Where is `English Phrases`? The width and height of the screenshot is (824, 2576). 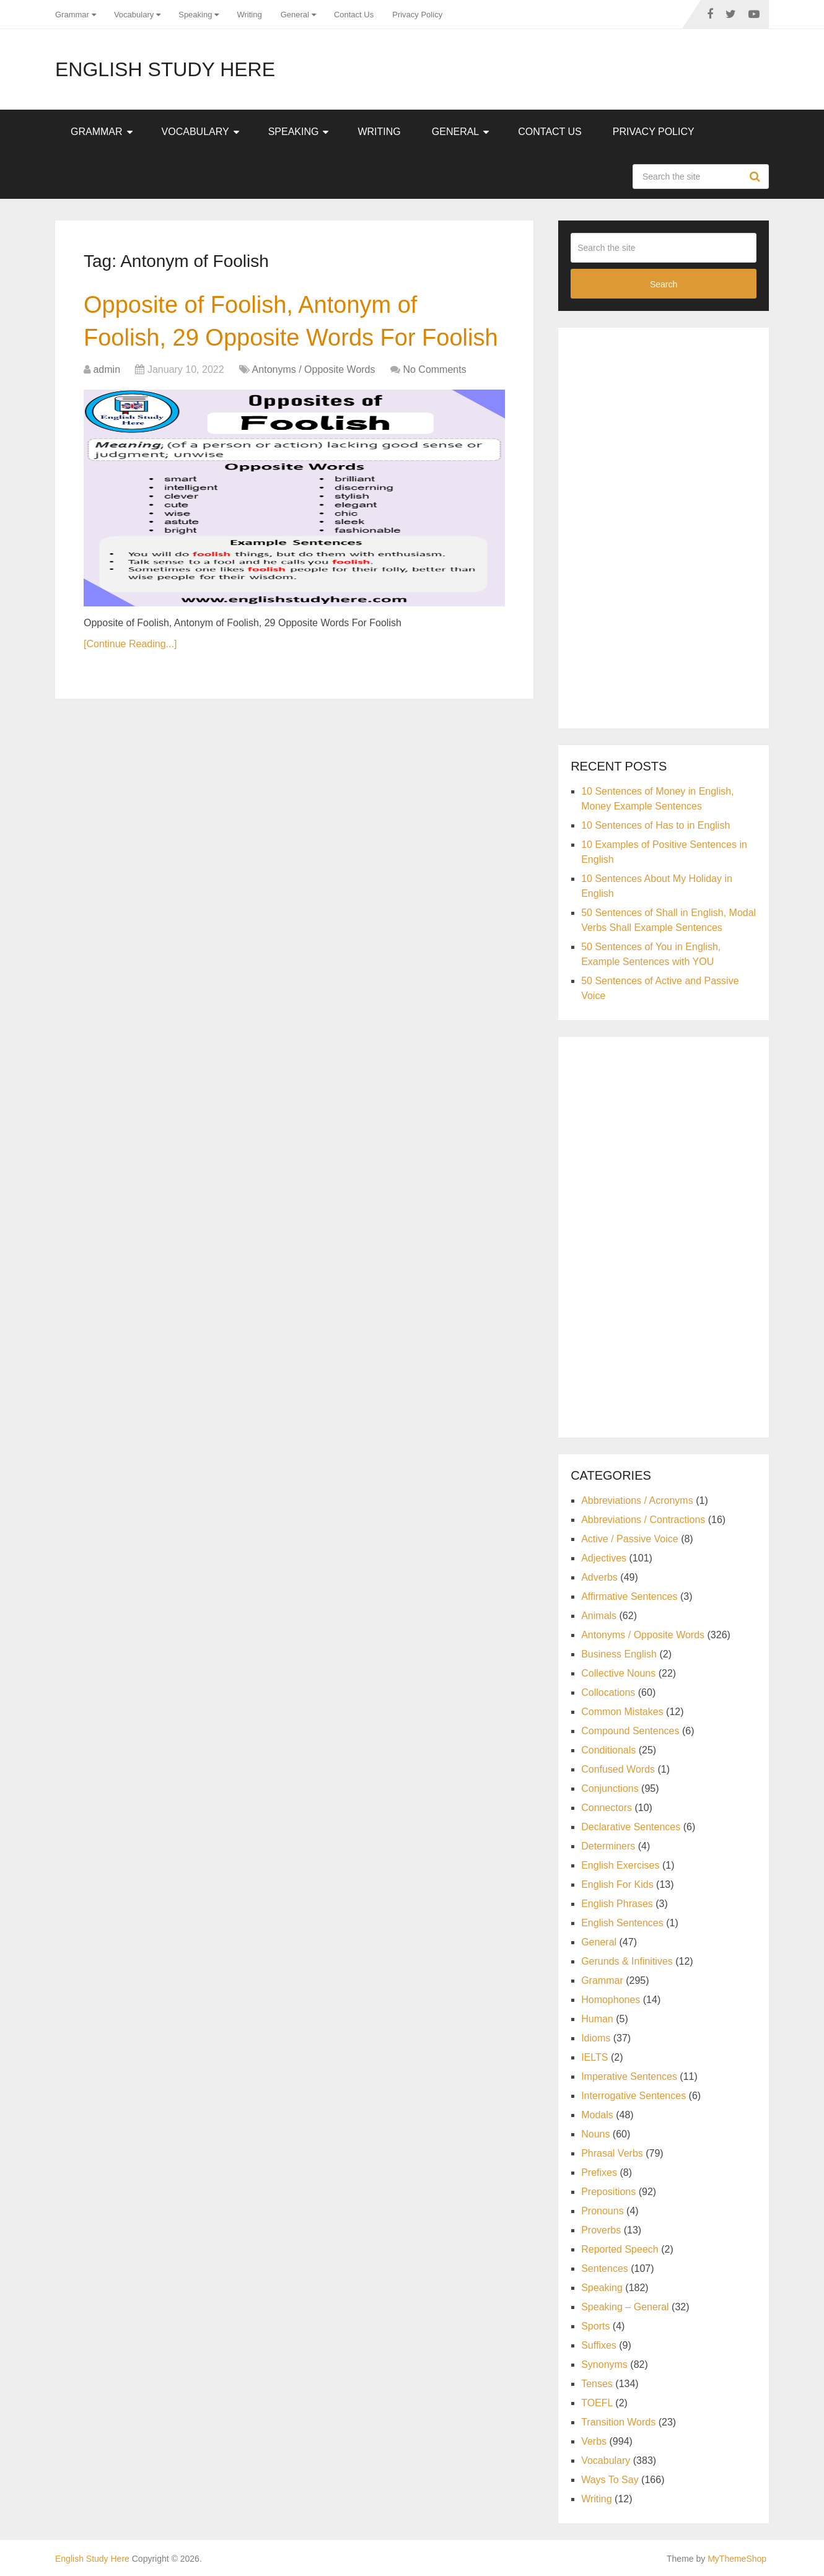
English Phrases is located at coordinates (617, 1903).